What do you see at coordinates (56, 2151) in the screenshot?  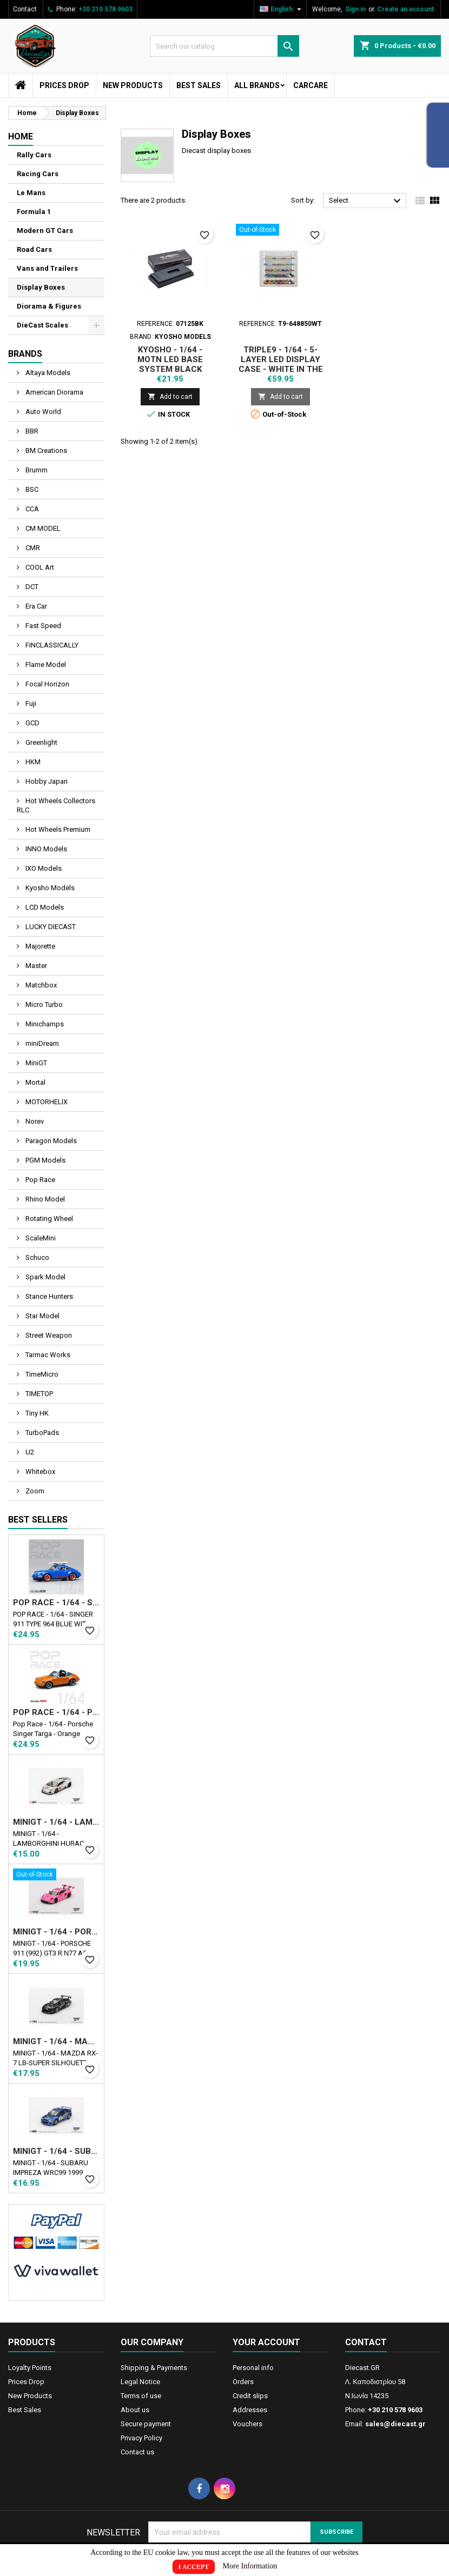 I see `MINIGT - 1/64 - SUBARU IMPREZA WRC99 1999 RALLY AUSTRALIA WINNER N5 AUSTRALIA EXCLUSIVE` at bounding box center [56, 2151].